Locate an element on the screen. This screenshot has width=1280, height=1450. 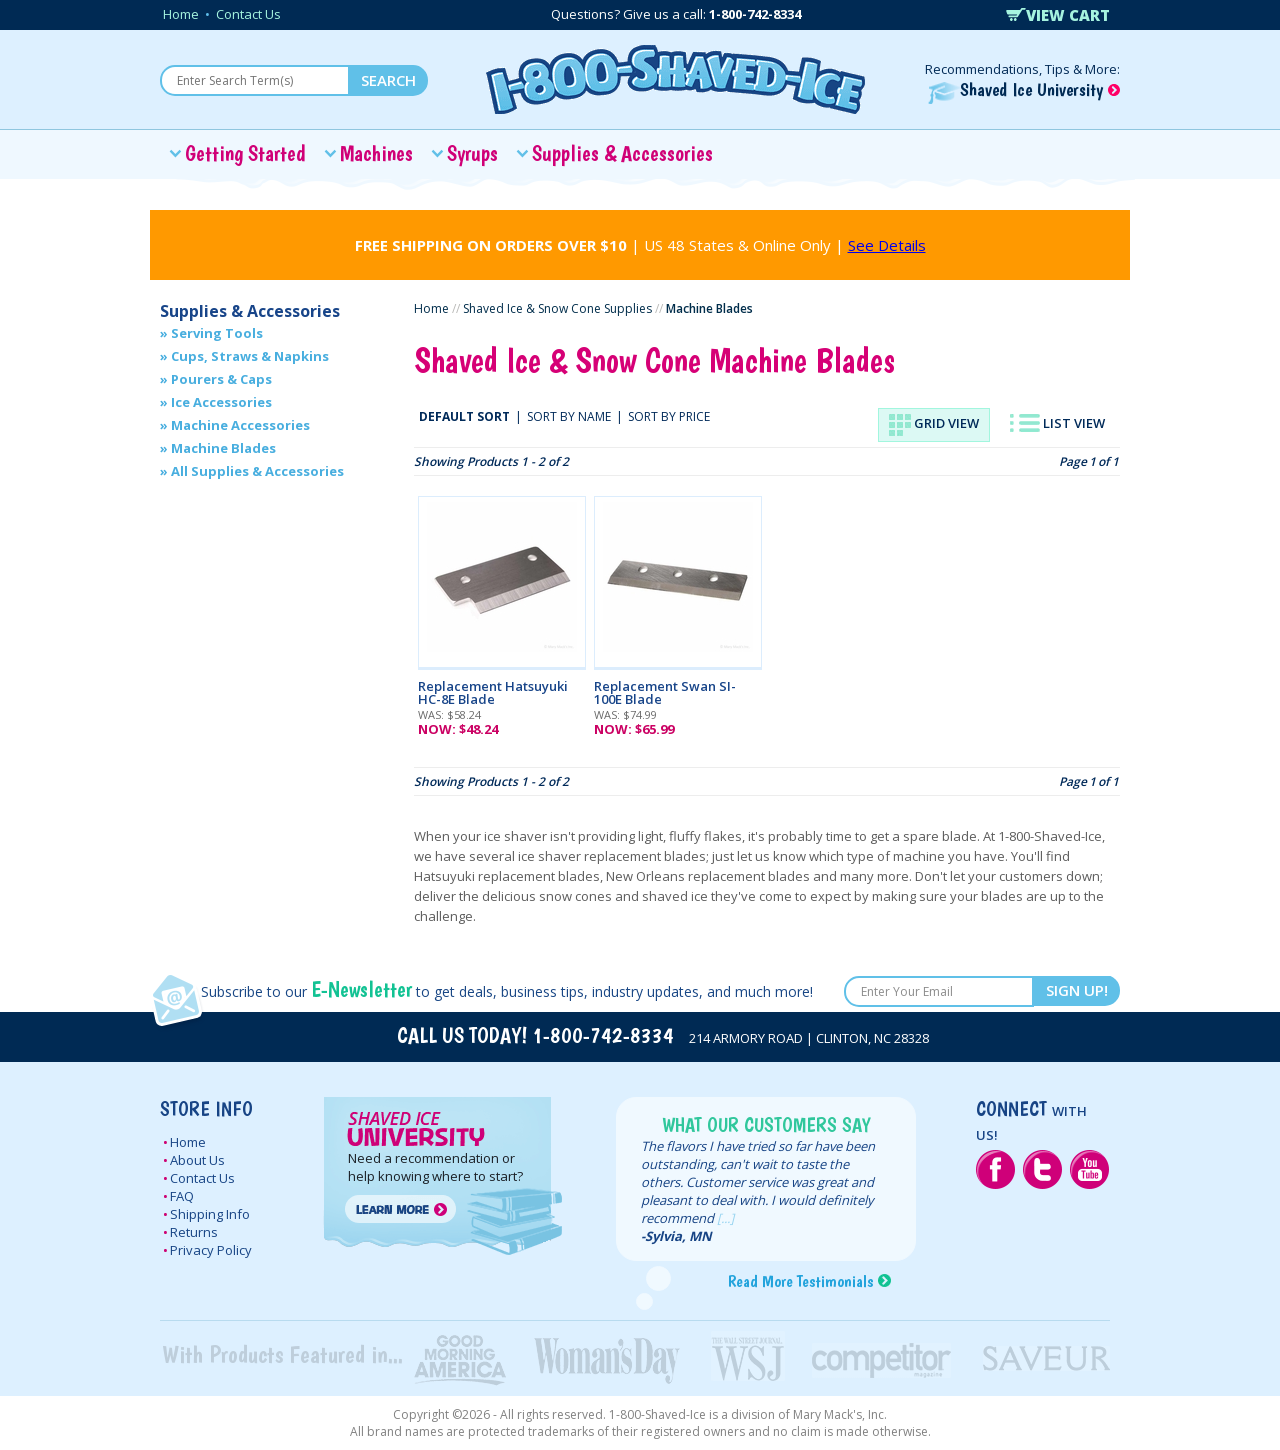
Machines is located at coordinates (376, 153).